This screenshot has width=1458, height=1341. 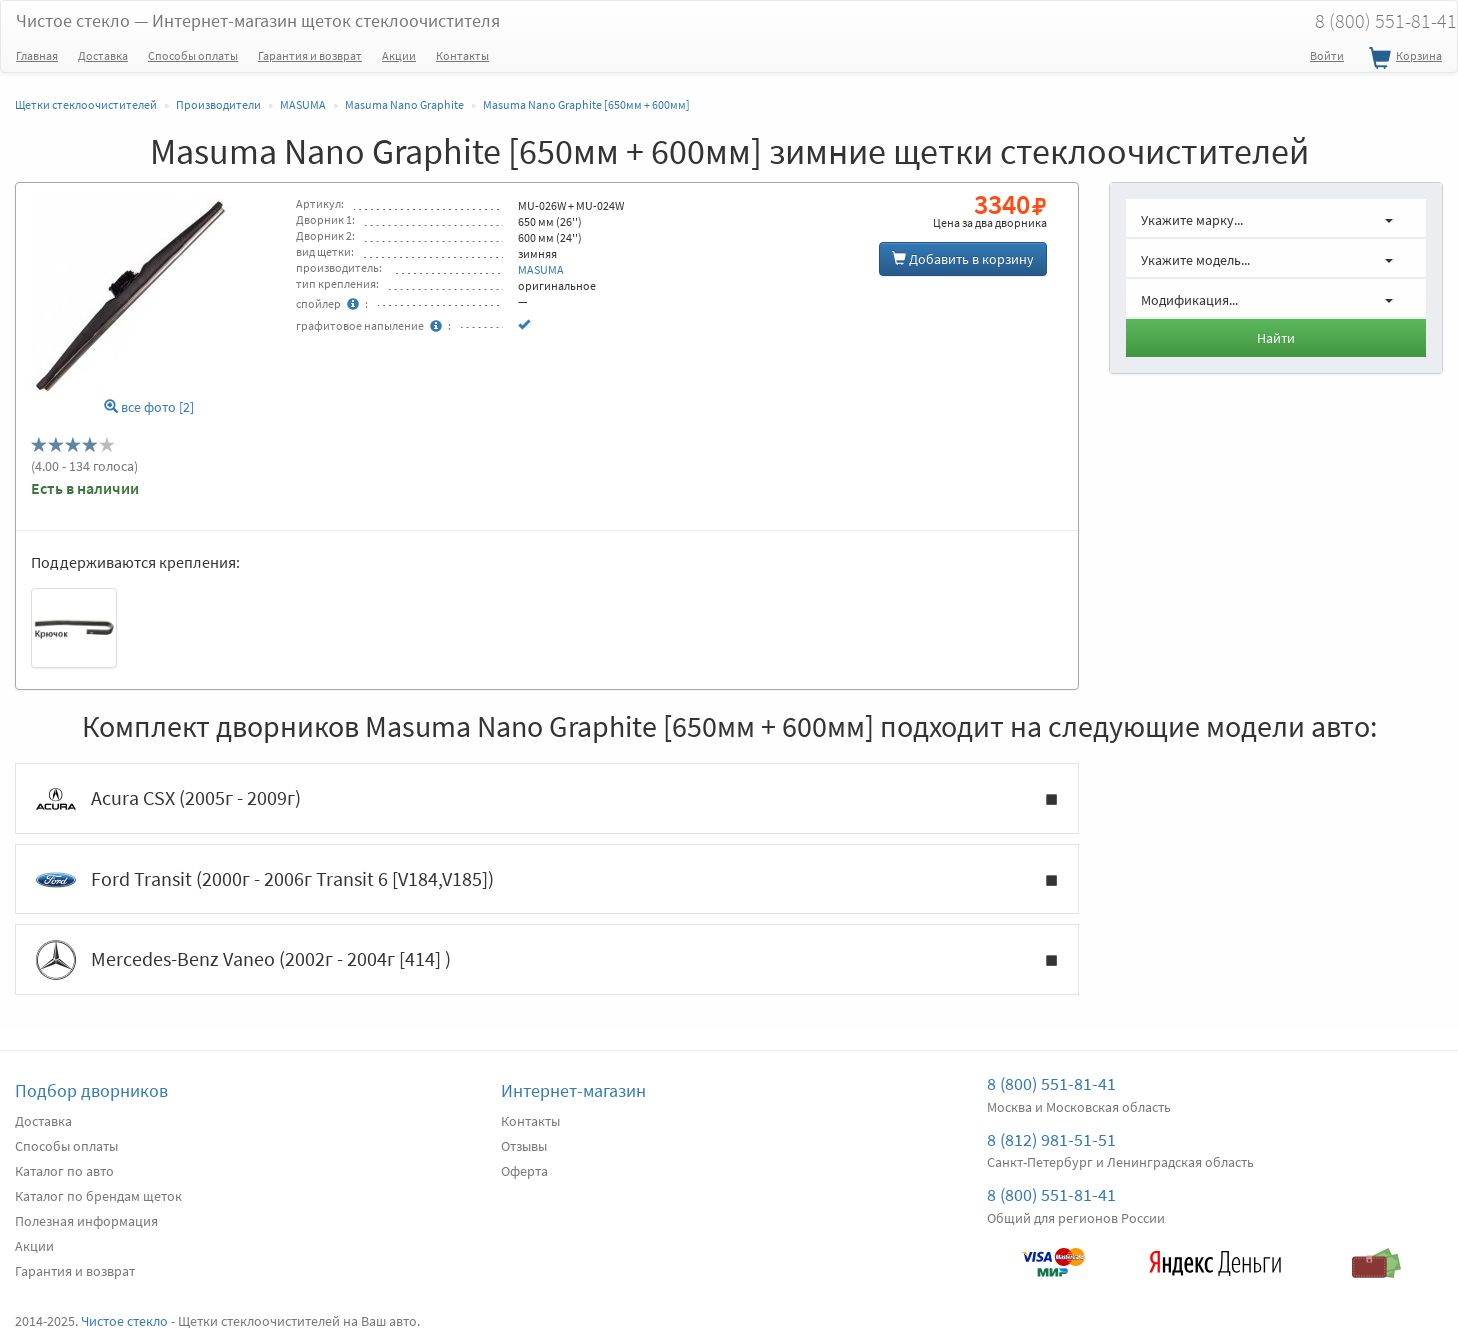 What do you see at coordinates (963, 259) in the screenshot?
I see `Добавить` at bounding box center [963, 259].